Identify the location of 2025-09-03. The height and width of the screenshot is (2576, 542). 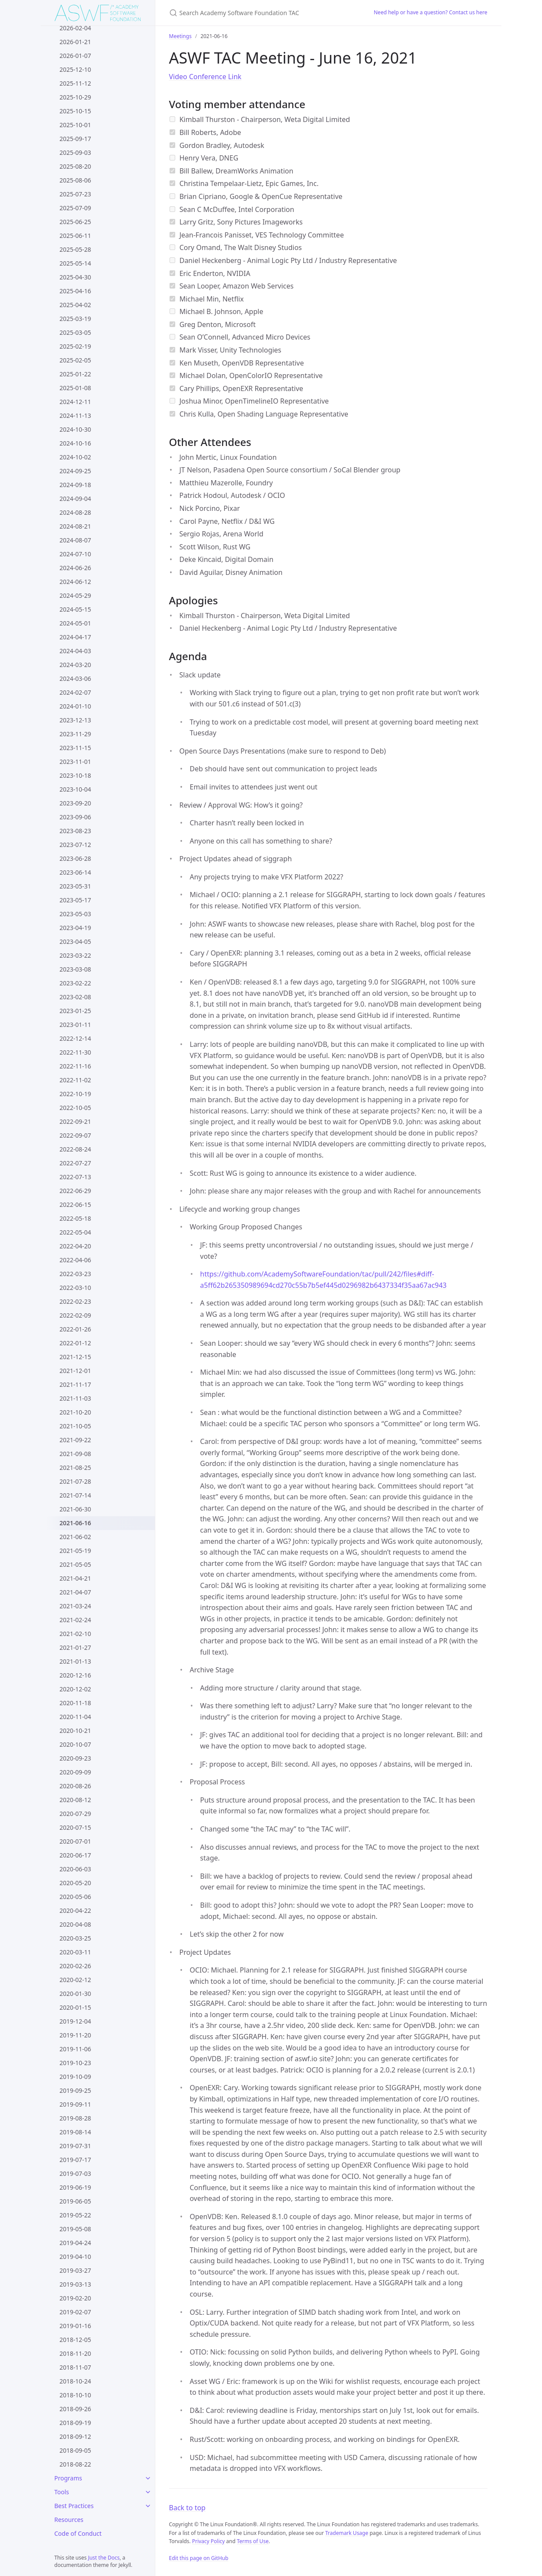
(75, 152).